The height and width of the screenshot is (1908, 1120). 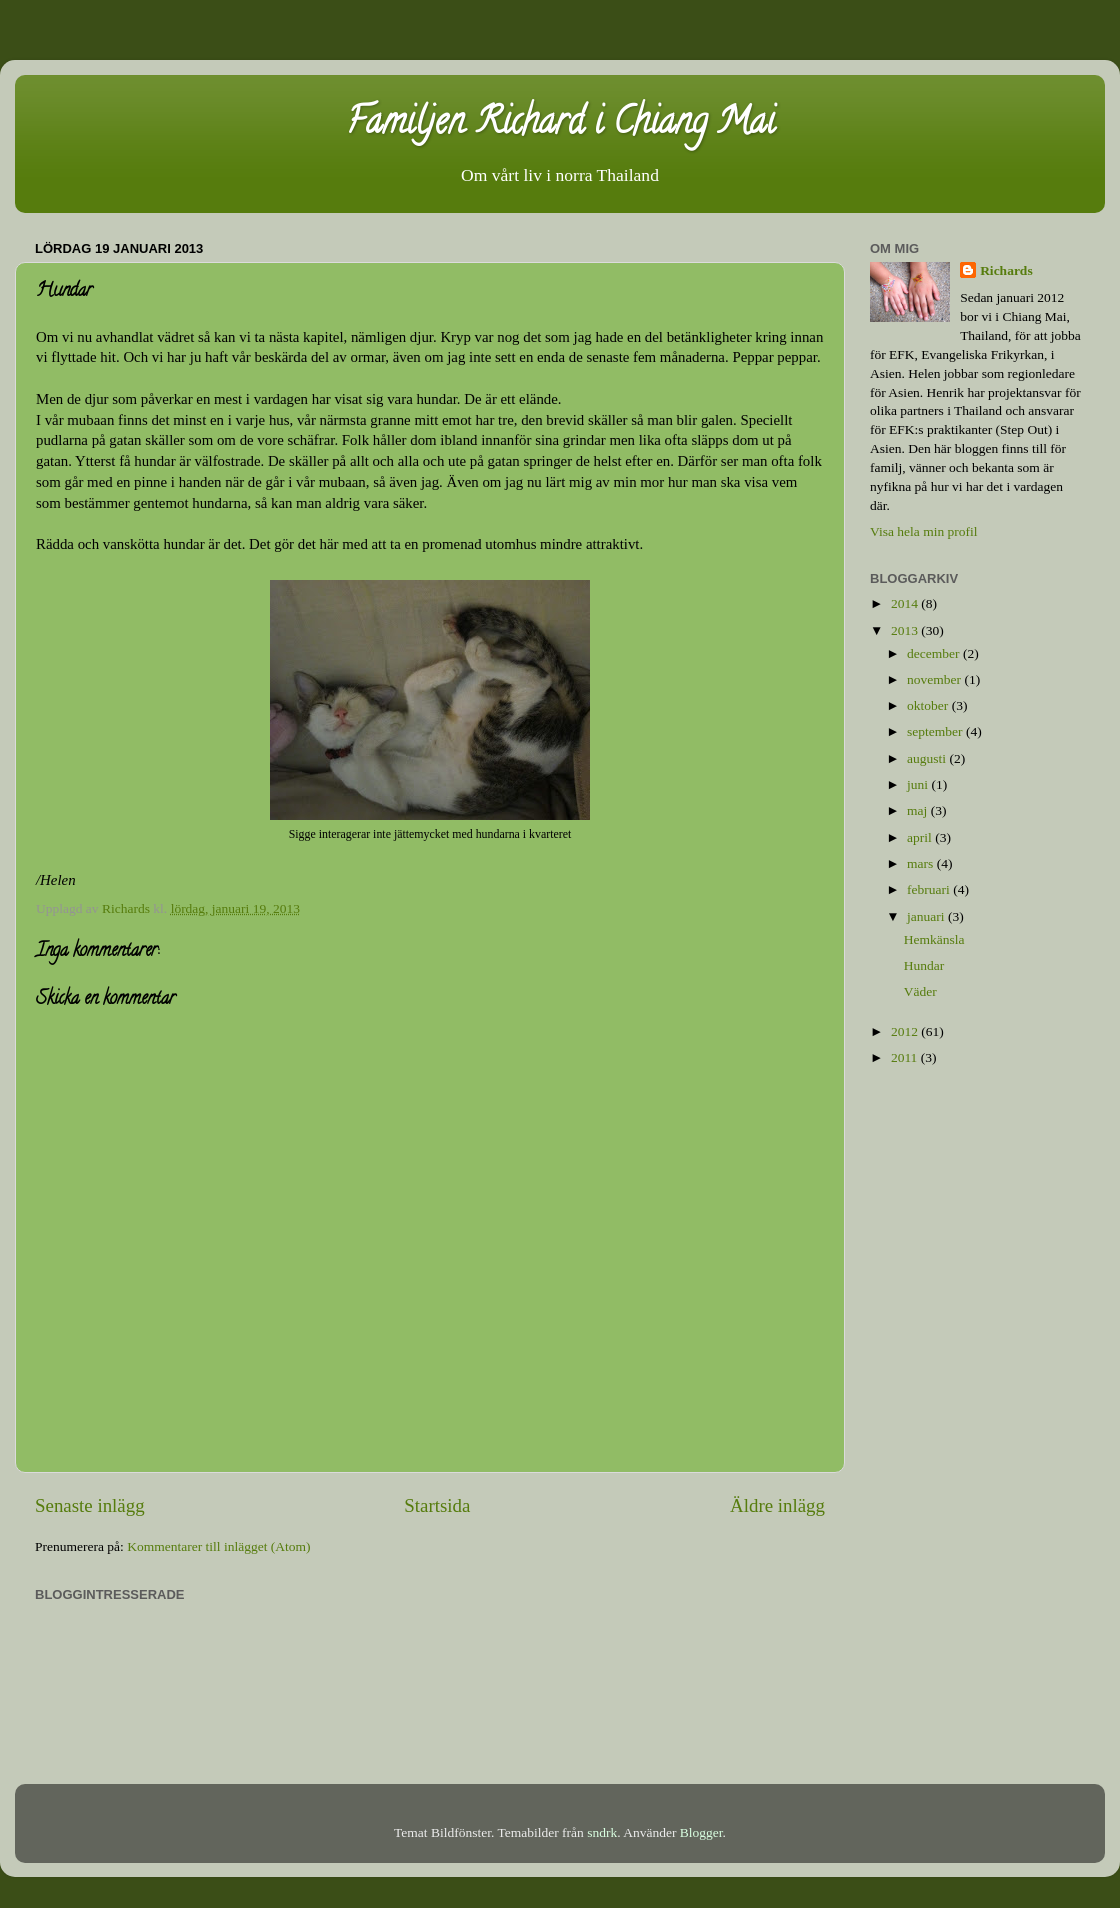 What do you see at coordinates (1006, 270) in the screenshot?
I see `Richards` at bounding box center [1006, 270].